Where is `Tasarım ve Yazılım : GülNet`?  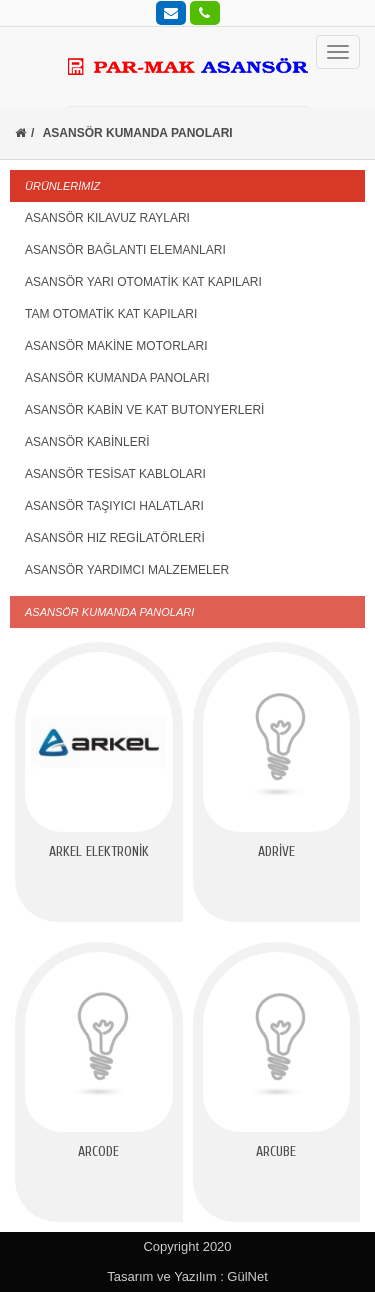 Tasarım ve Yazılım : GülNet is located at coordinates (187, 1276).